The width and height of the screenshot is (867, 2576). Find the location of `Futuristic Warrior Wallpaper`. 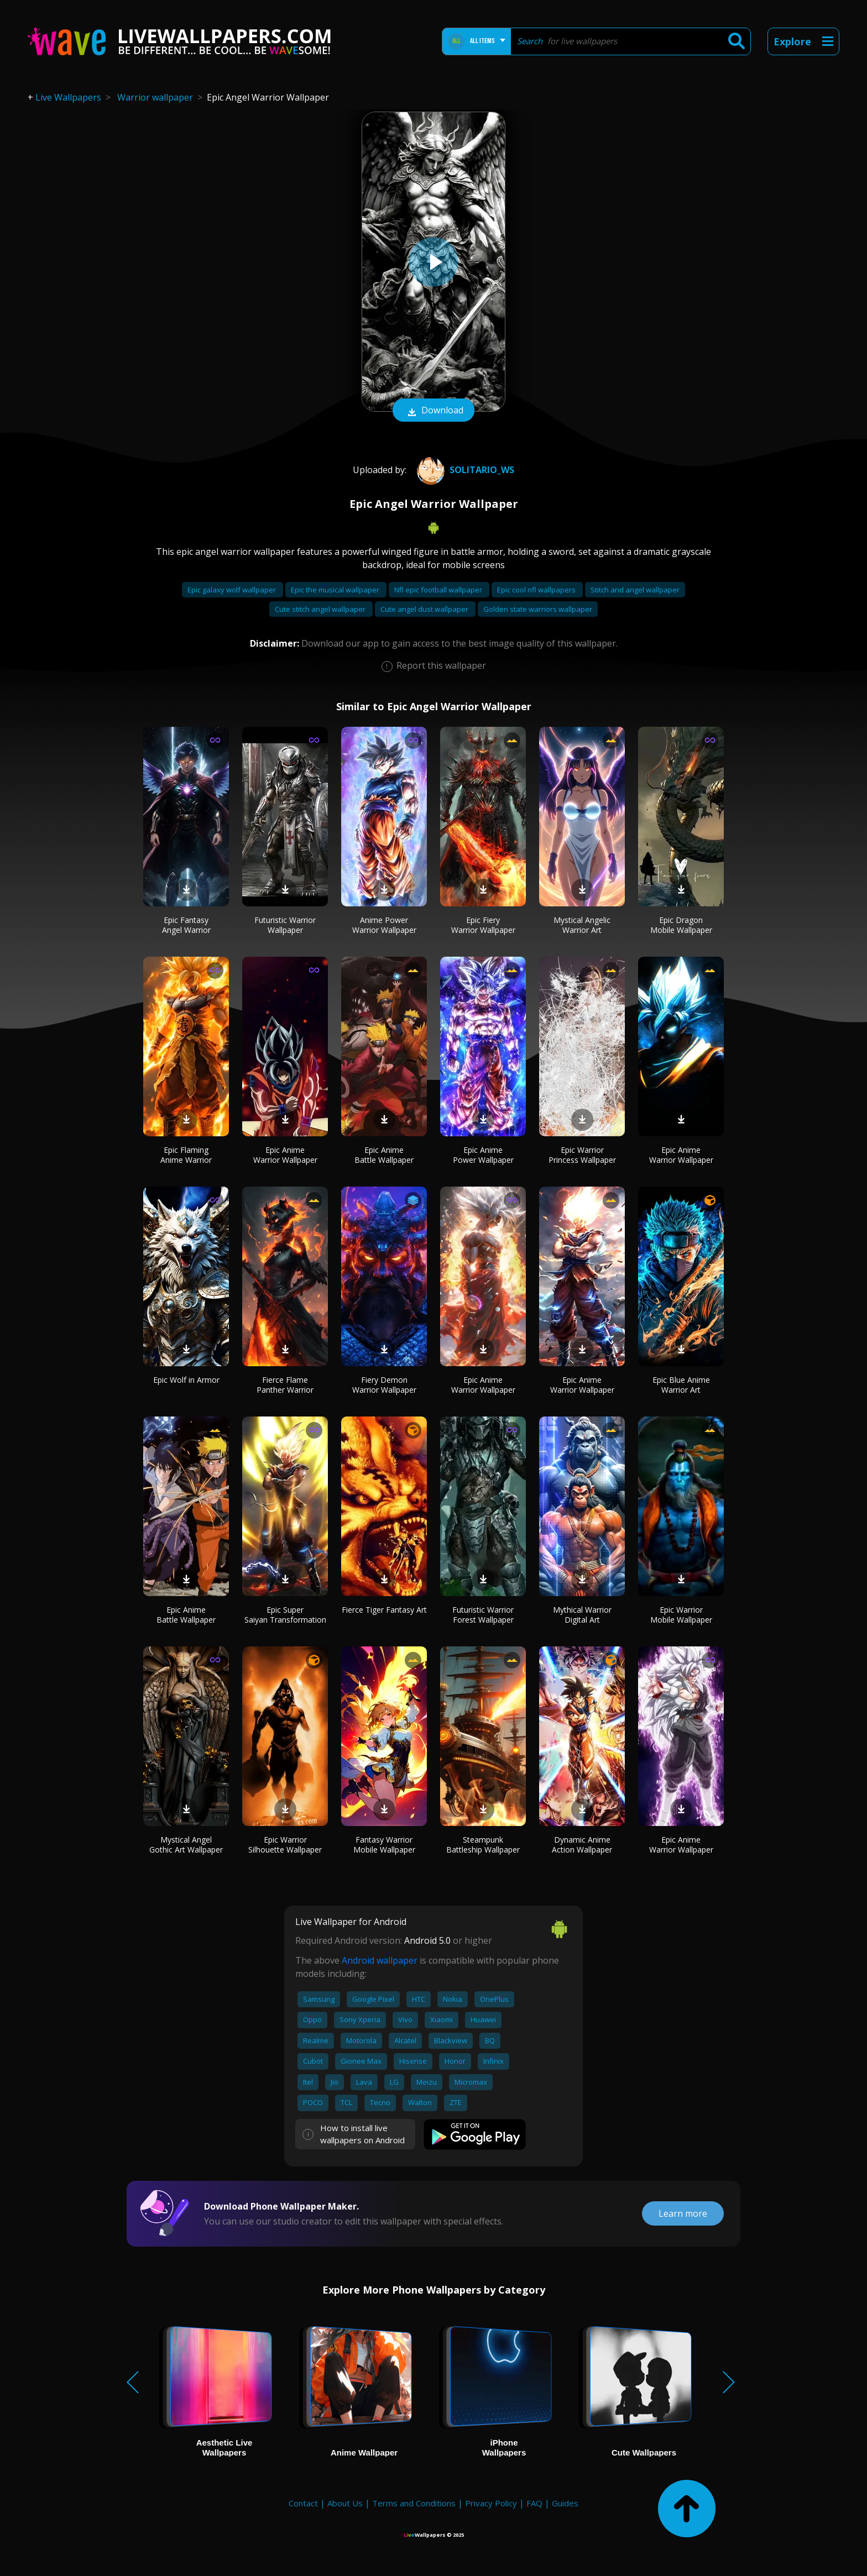

Futuristic Warrior Wallpaper is located at coordinates (285, 925).